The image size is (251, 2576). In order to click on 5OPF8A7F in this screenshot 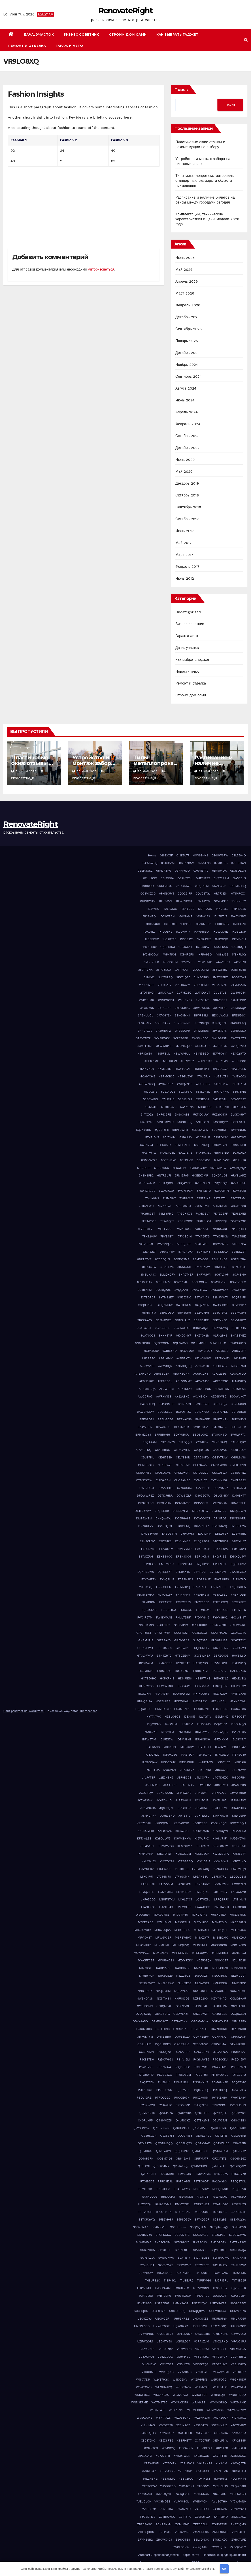, I will do `click(239, 1122)`.